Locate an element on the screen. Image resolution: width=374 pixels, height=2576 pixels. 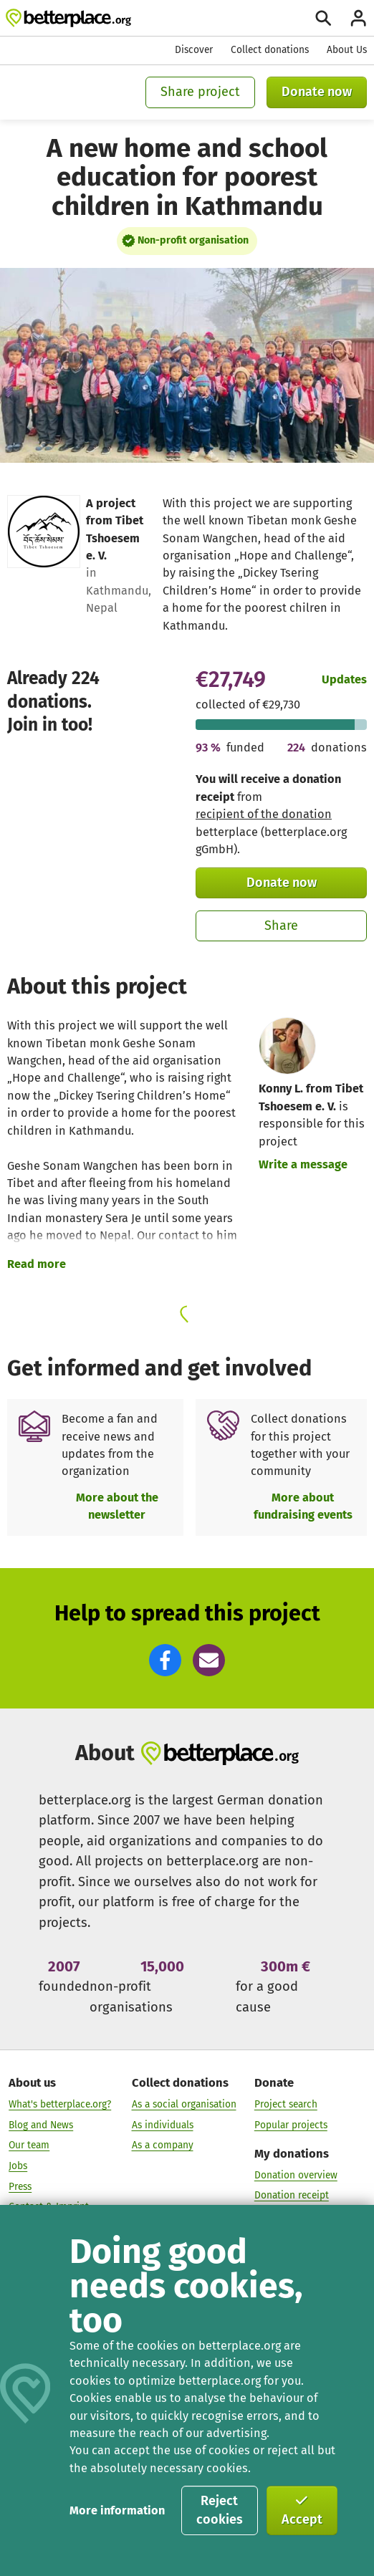
Donation overview is located at coordinates (295, 2174).